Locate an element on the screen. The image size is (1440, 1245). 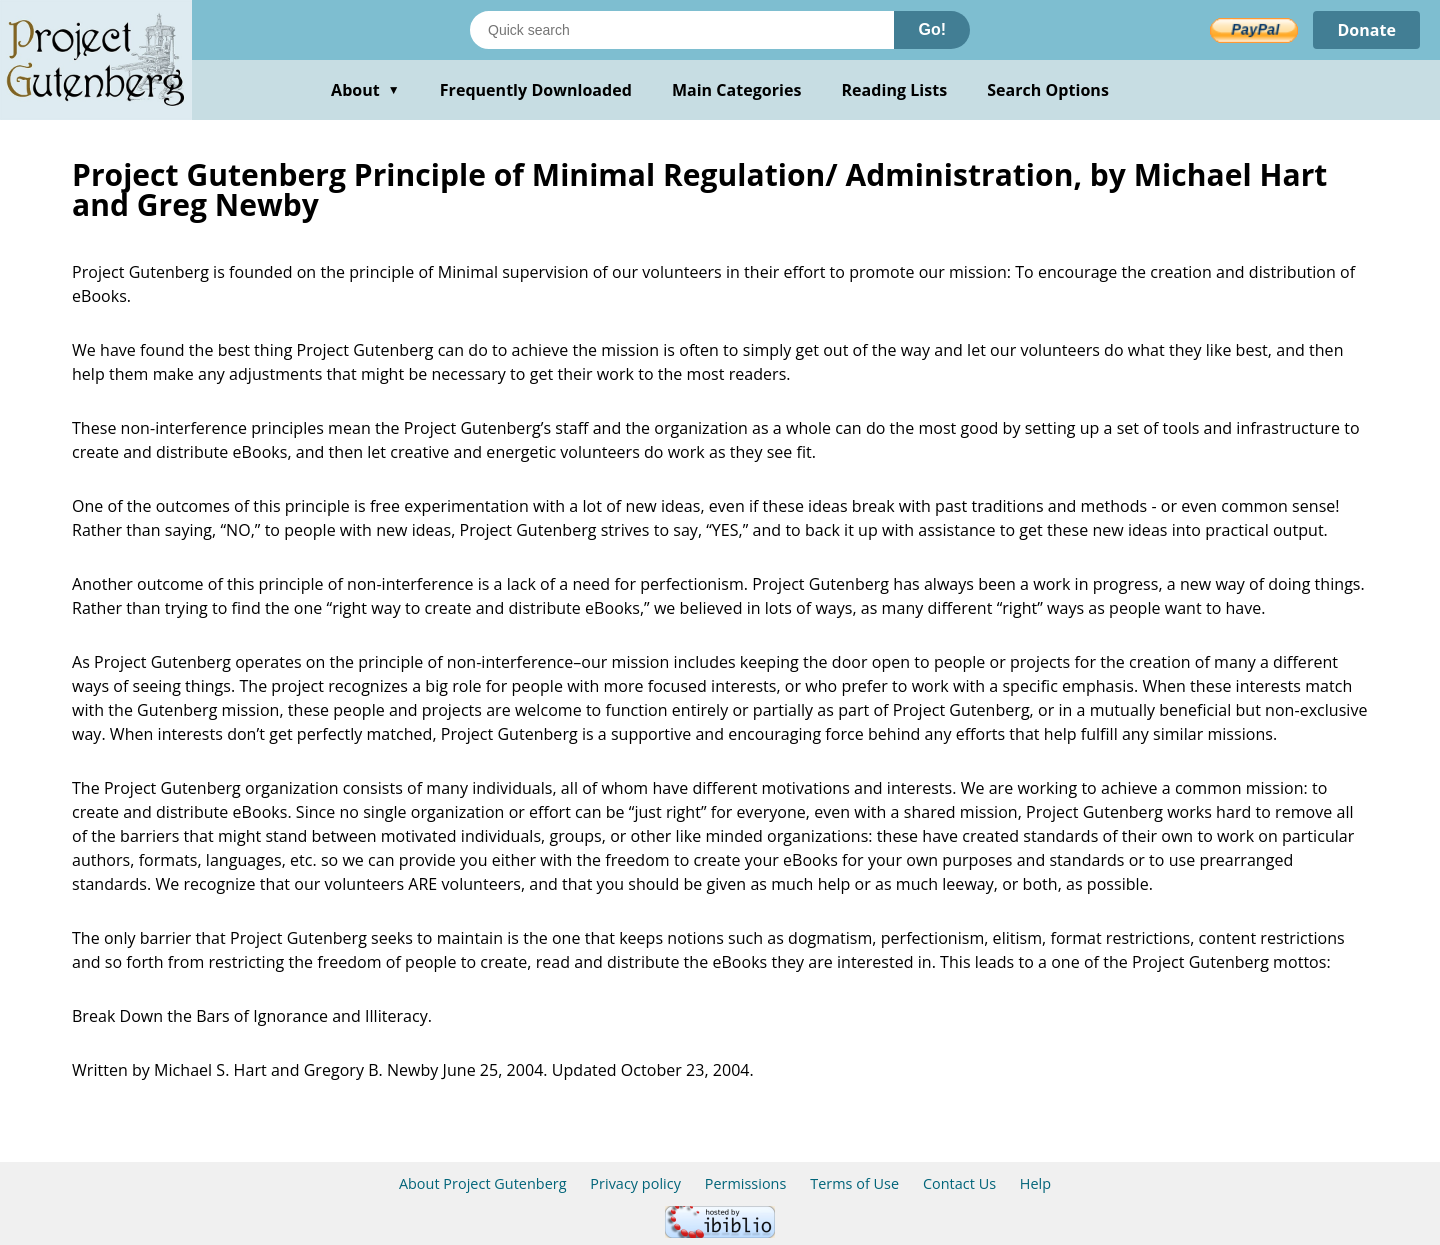
[Search books] is located at coordinates (682, 30).